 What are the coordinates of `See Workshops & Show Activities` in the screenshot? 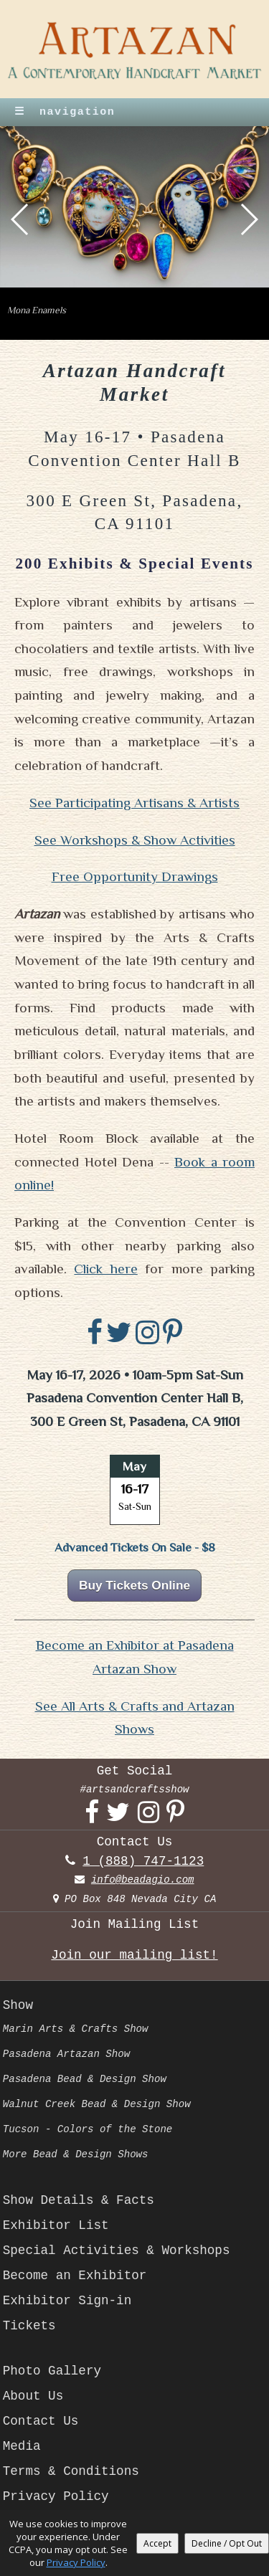 It's located at (134, 839).